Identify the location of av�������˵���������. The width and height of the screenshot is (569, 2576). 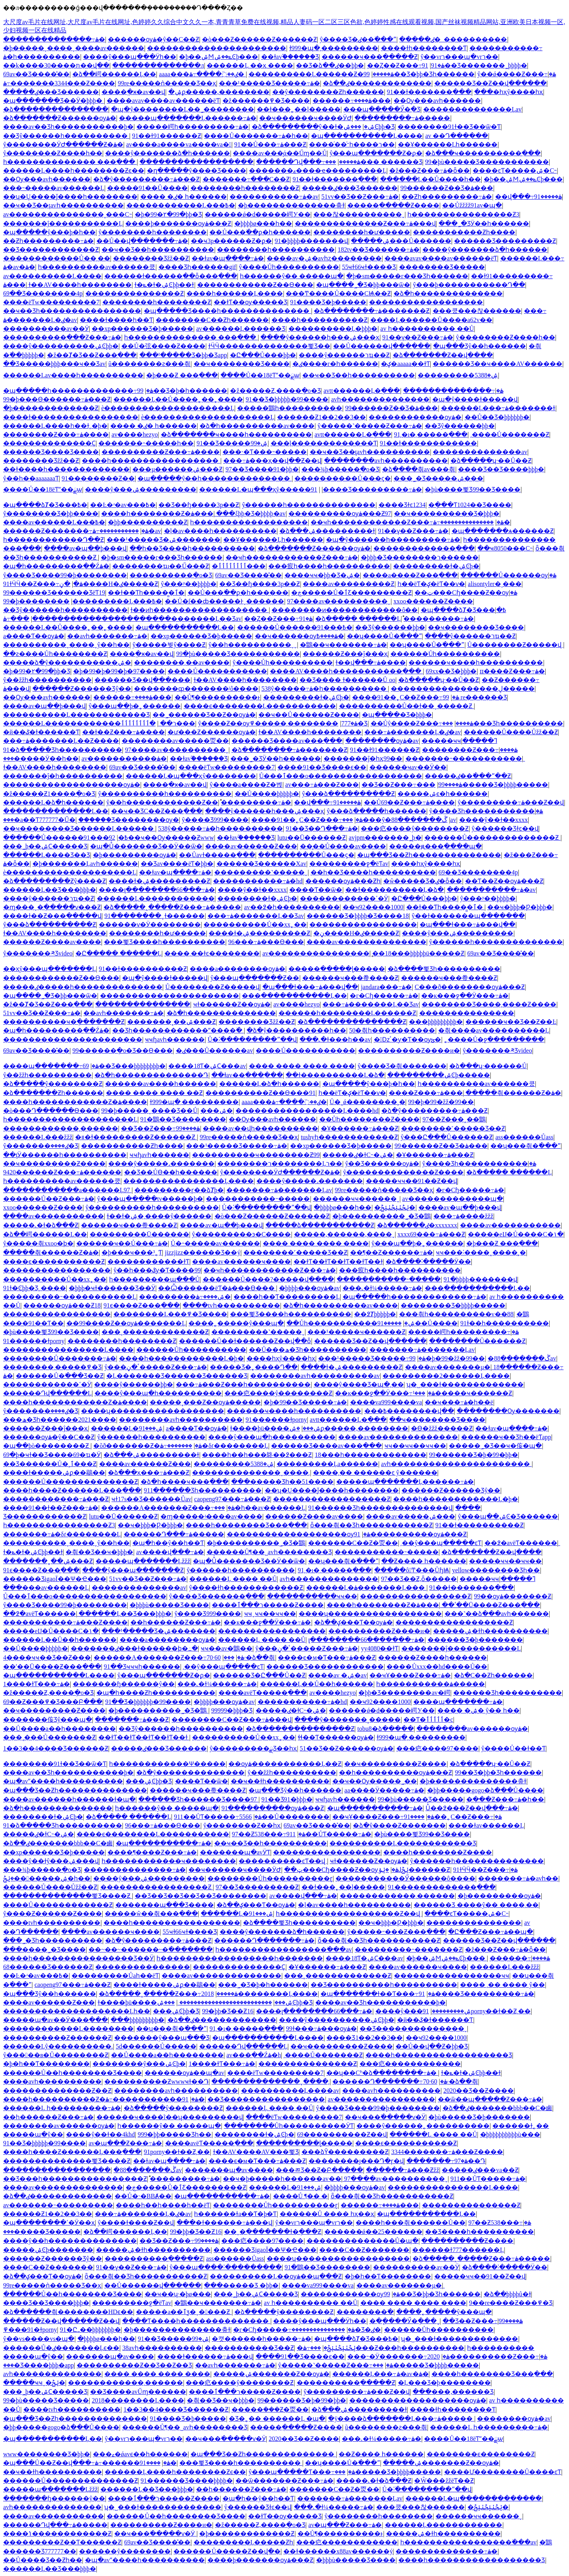
(58, 2205).